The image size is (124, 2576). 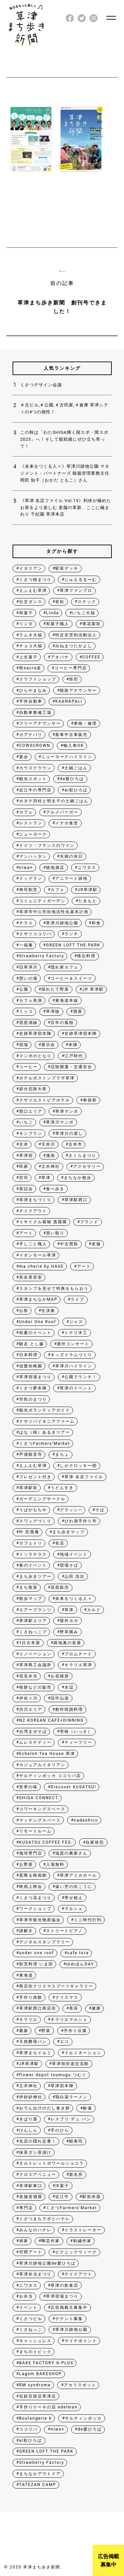 I want to click on 旧中山道, so click(x=60, y=1698).